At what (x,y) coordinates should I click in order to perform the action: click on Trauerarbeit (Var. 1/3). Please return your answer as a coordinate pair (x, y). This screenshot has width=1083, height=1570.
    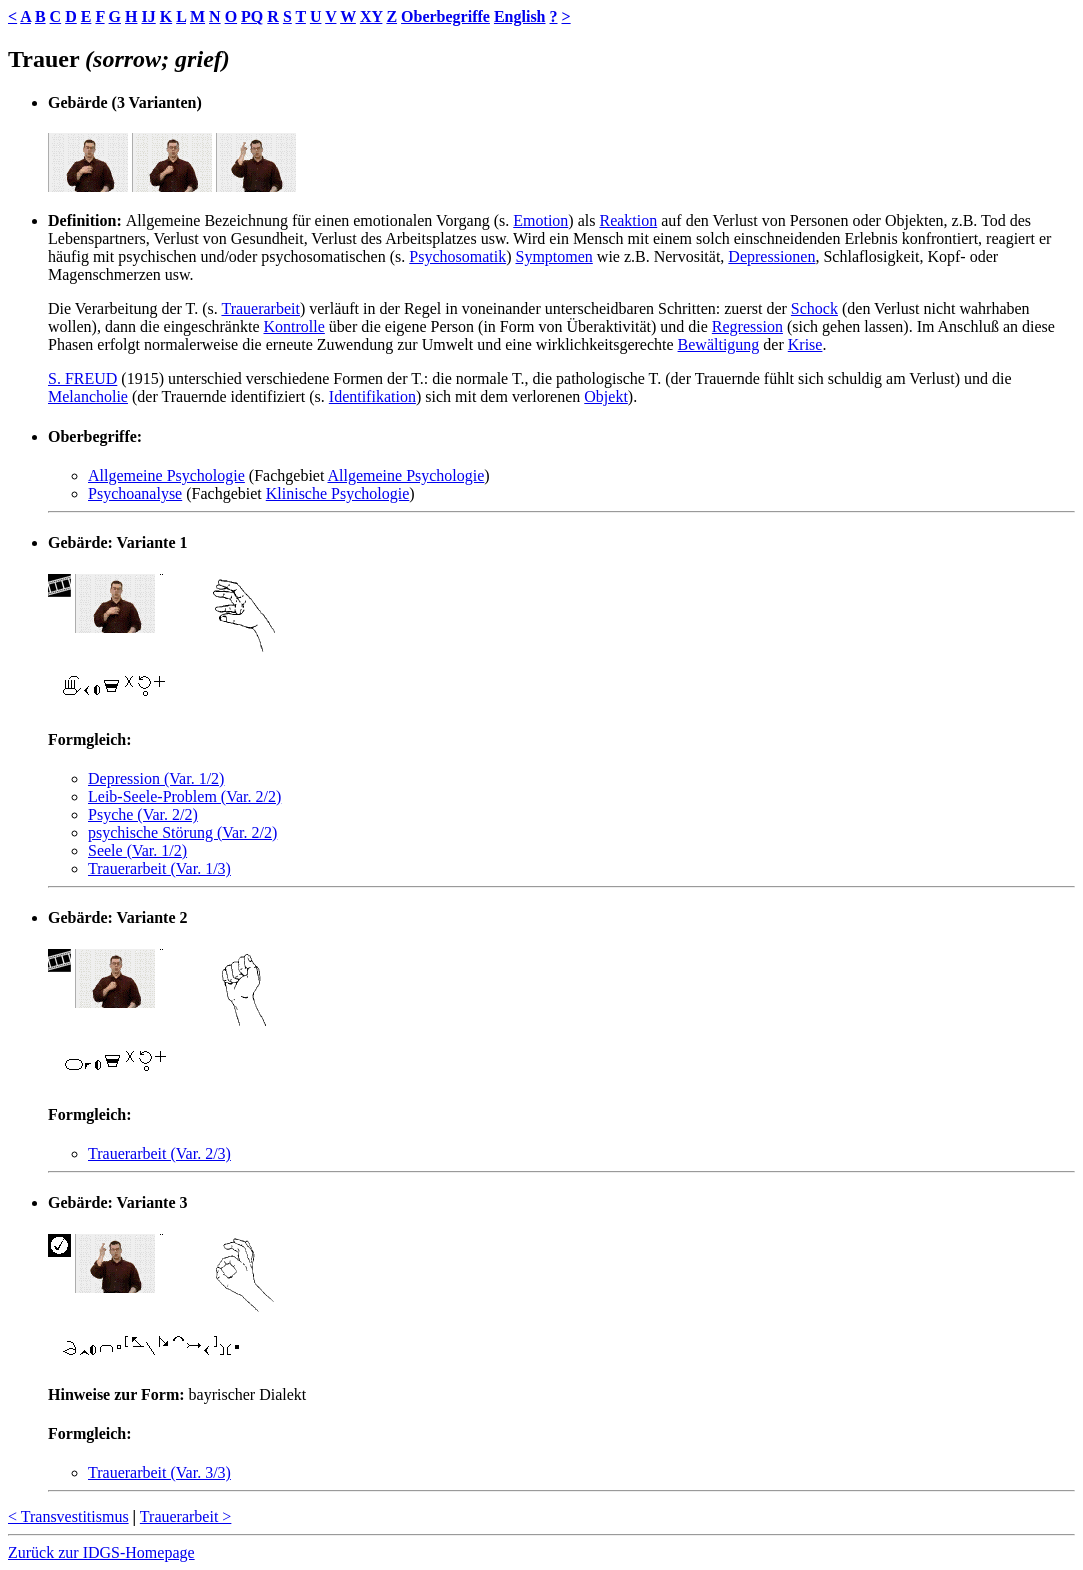
    Looking at the image, I should click on (159, 868).